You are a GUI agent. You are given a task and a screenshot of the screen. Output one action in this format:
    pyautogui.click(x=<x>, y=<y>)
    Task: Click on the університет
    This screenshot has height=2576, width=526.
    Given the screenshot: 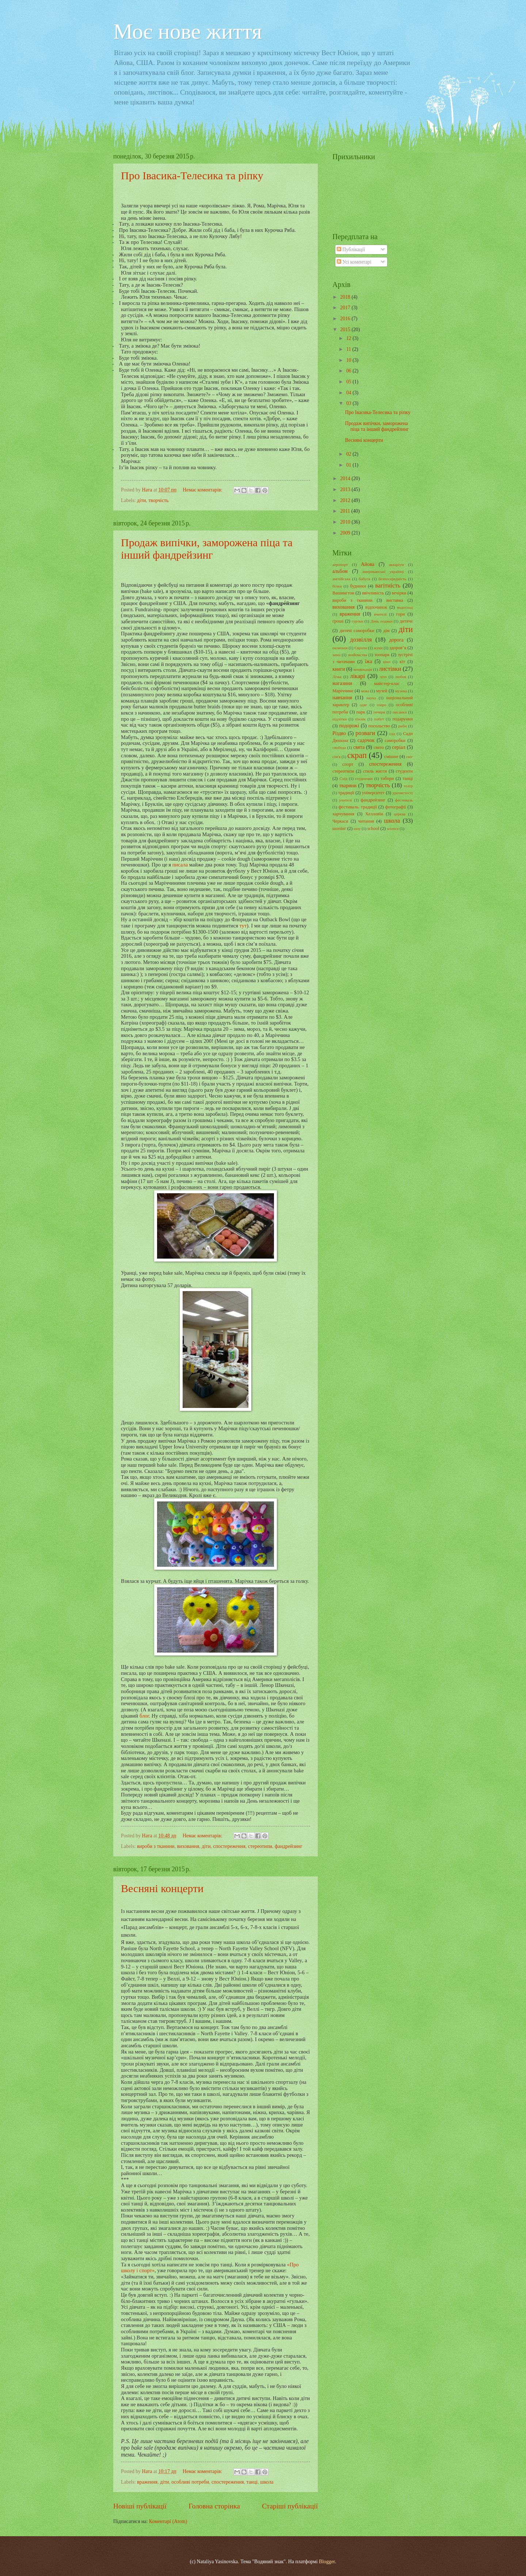 What is the action you would take?
    pyautogui.click(x=373, y=792)
    